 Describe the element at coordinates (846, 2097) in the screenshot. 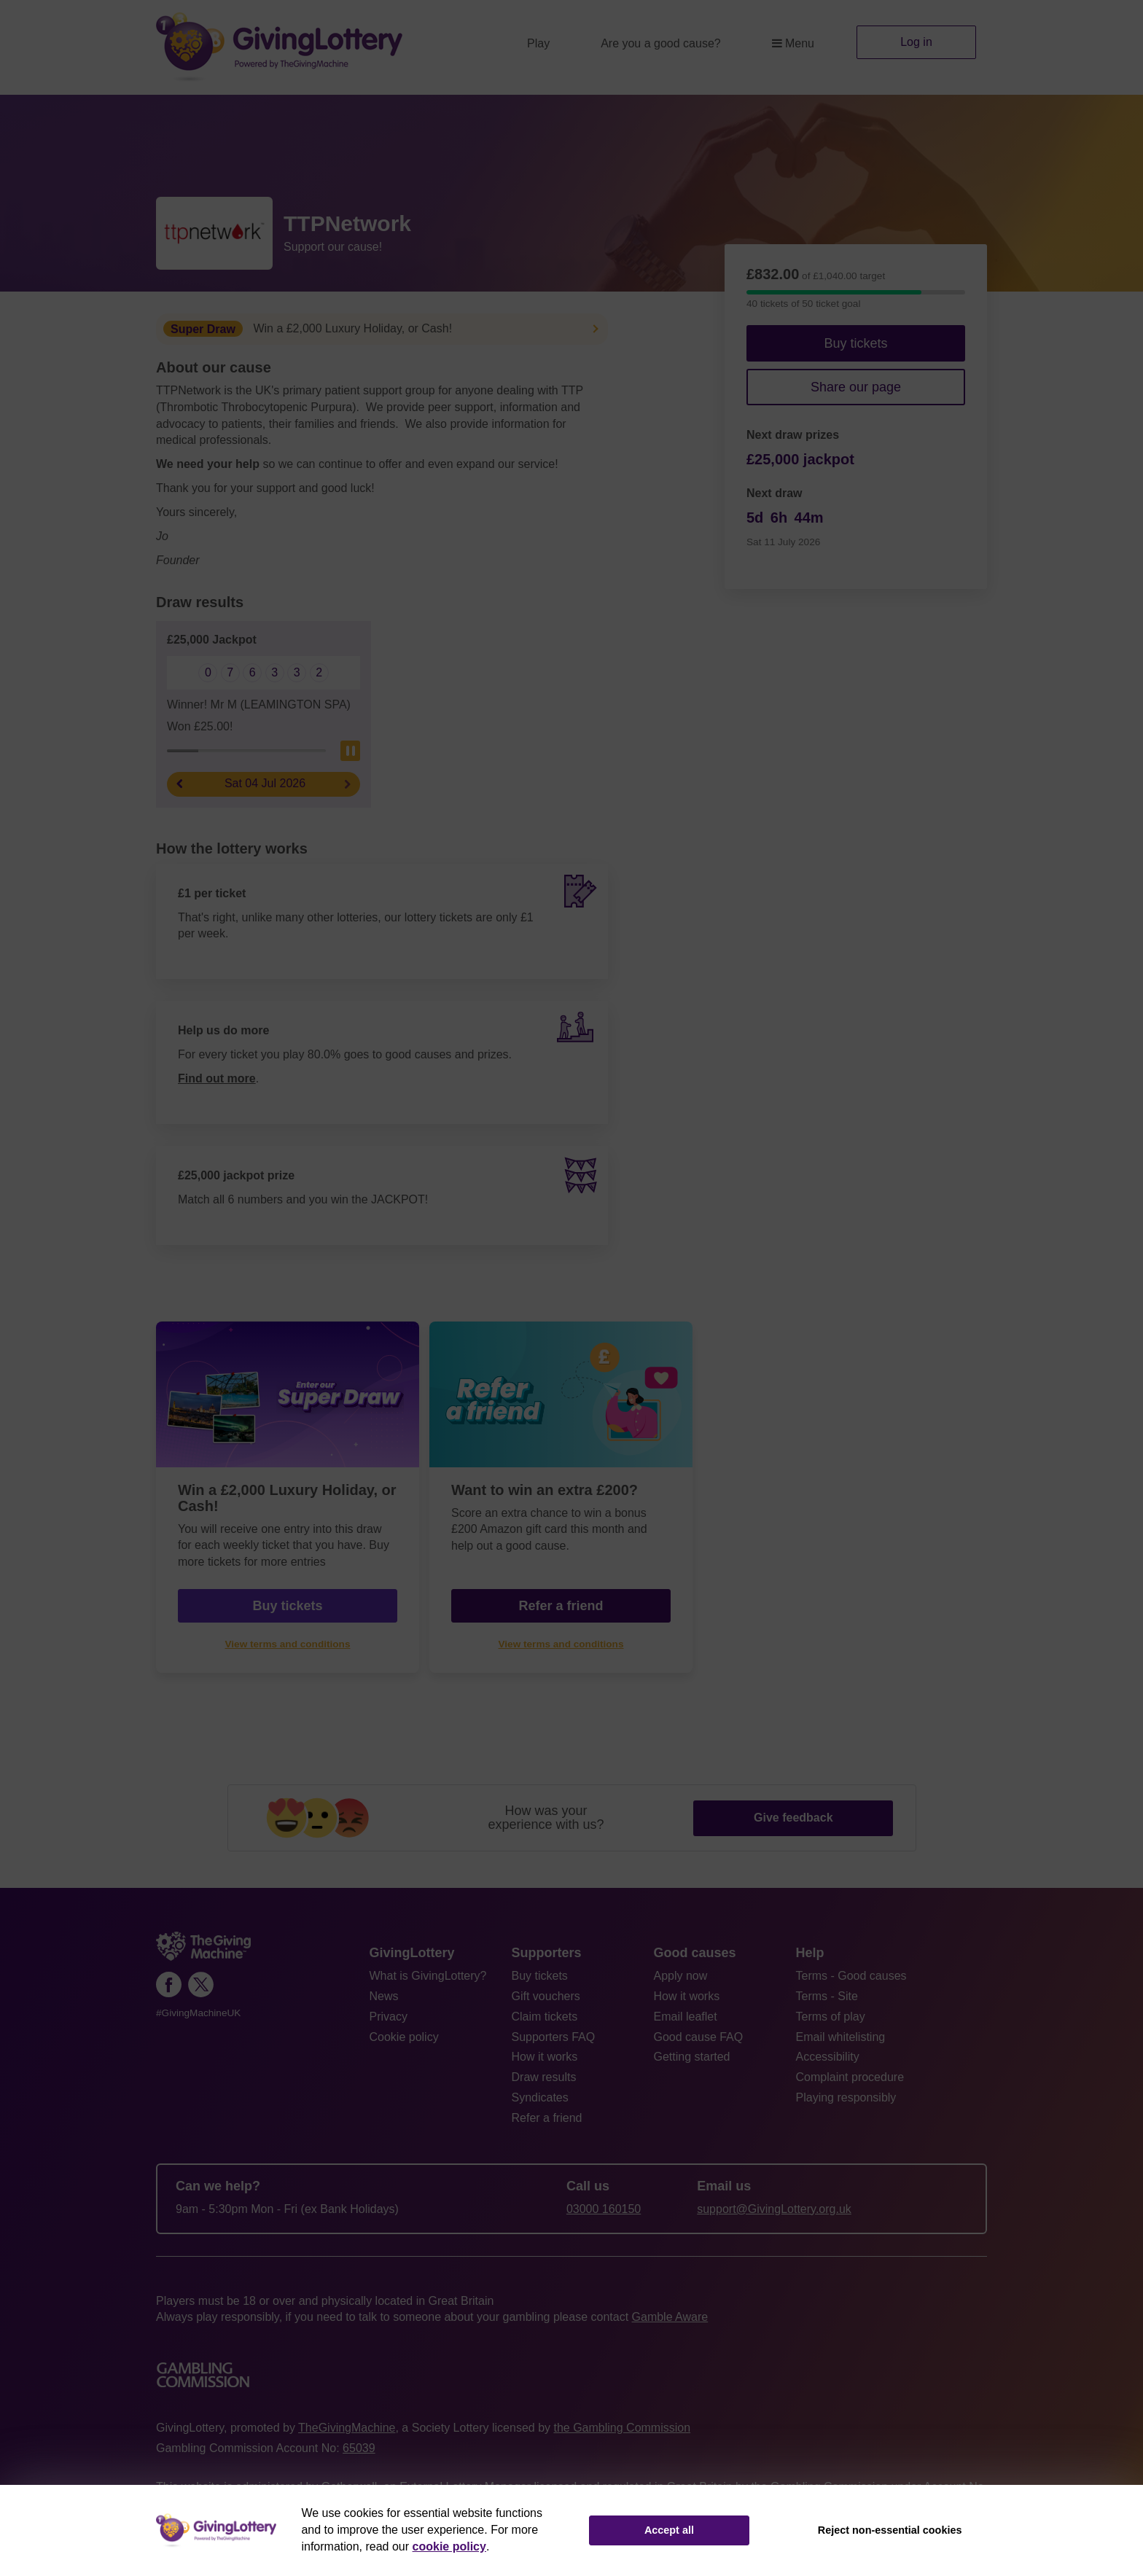

I see `Playing responsibly` at that location.